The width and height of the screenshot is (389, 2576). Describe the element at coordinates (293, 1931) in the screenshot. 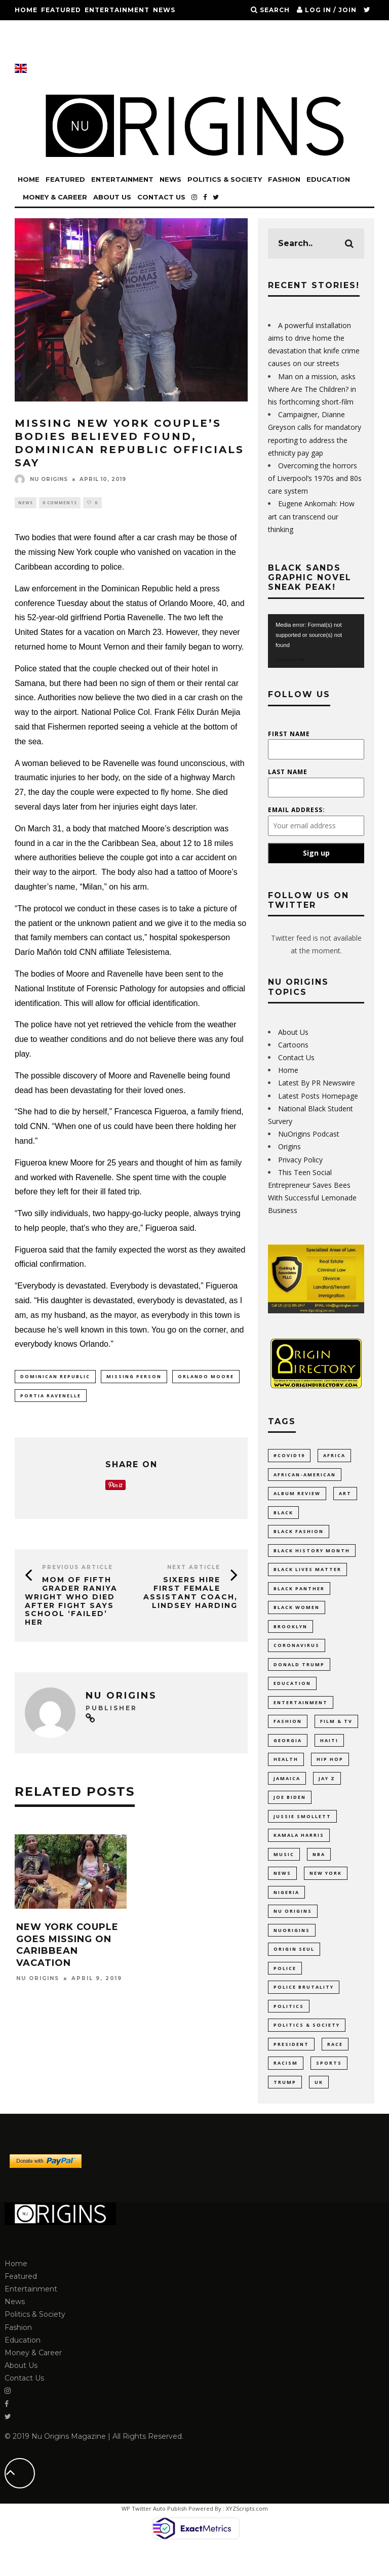

I see `Nu Origins [Nu Origins (41 items)]` at that location.